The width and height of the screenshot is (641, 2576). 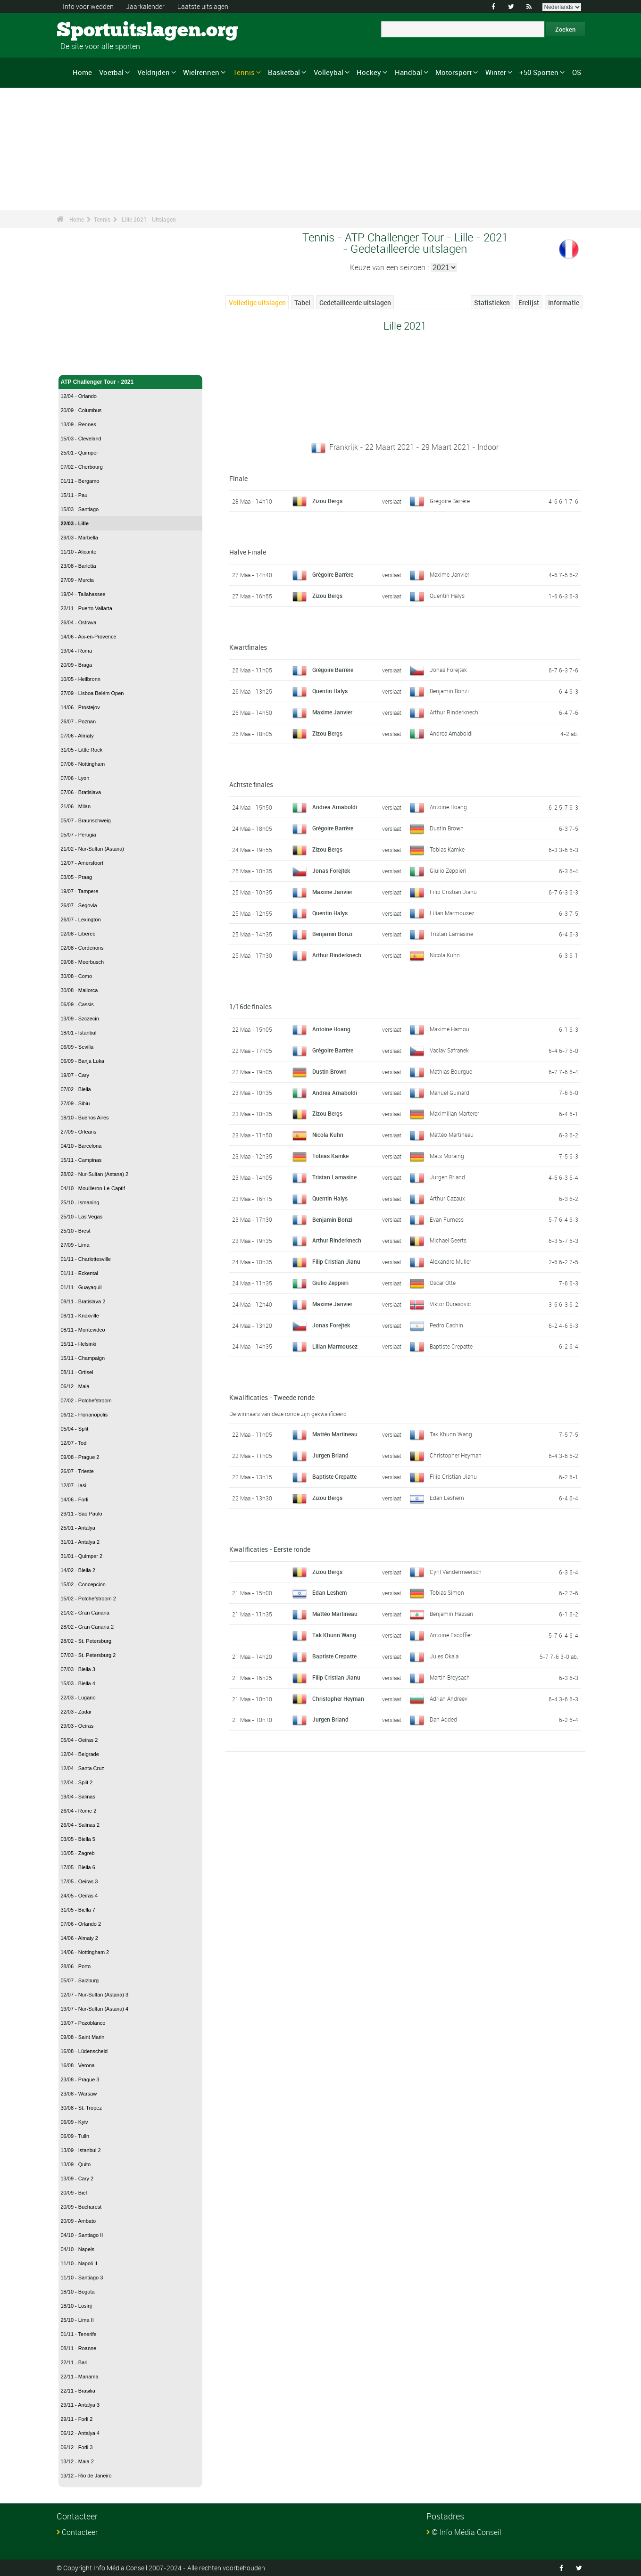 I want to click on 04/10 - Santiago II, so click(x=82, y=2235).